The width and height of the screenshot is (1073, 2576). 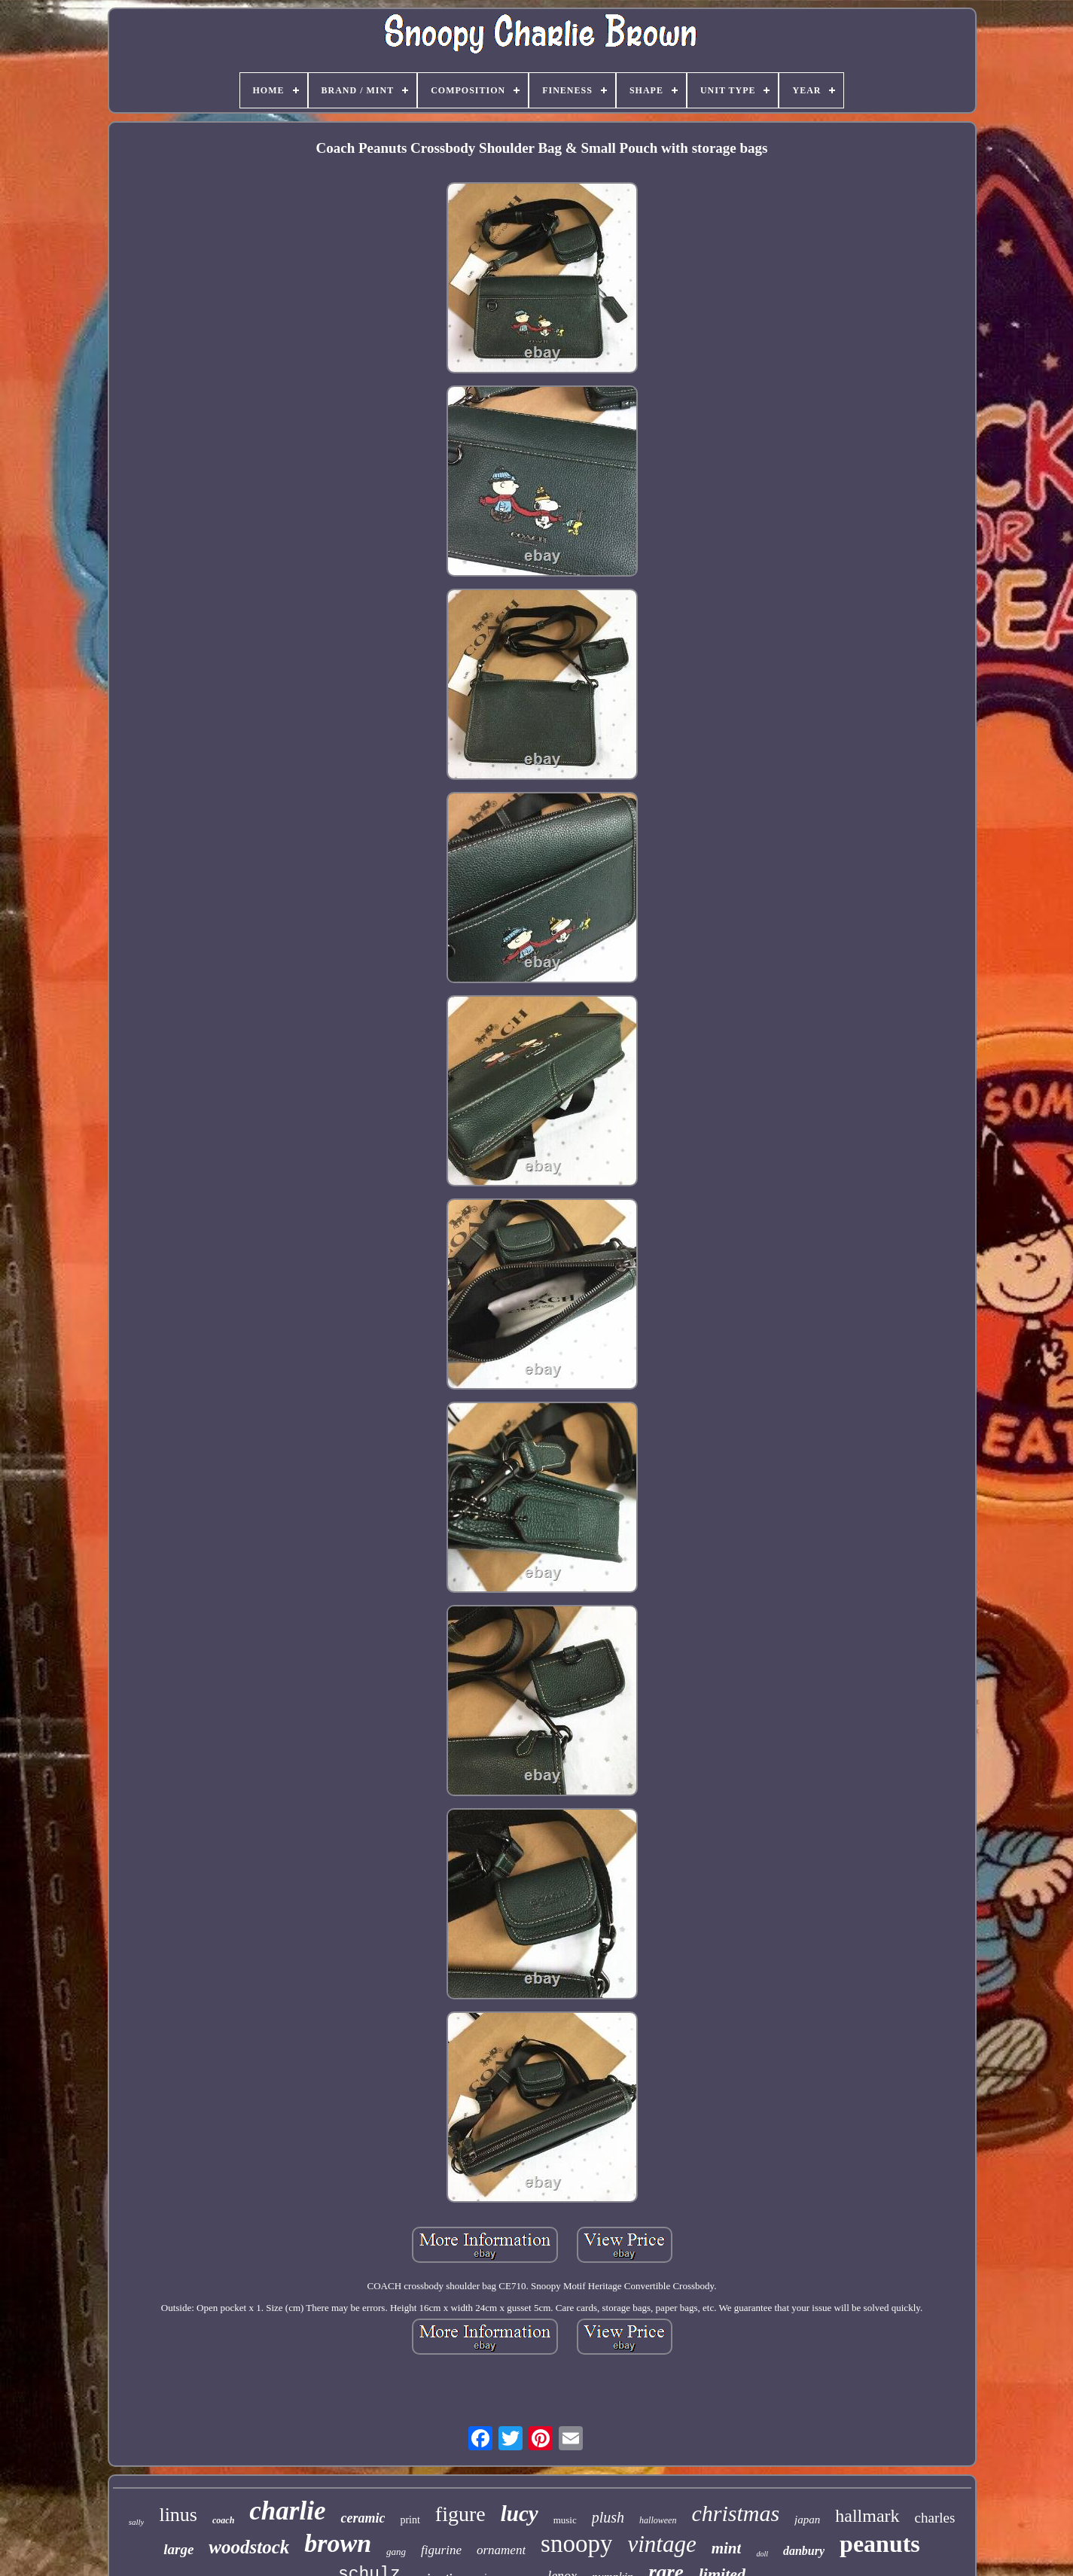 I want to click on charles, so click(x=935, y=2518).